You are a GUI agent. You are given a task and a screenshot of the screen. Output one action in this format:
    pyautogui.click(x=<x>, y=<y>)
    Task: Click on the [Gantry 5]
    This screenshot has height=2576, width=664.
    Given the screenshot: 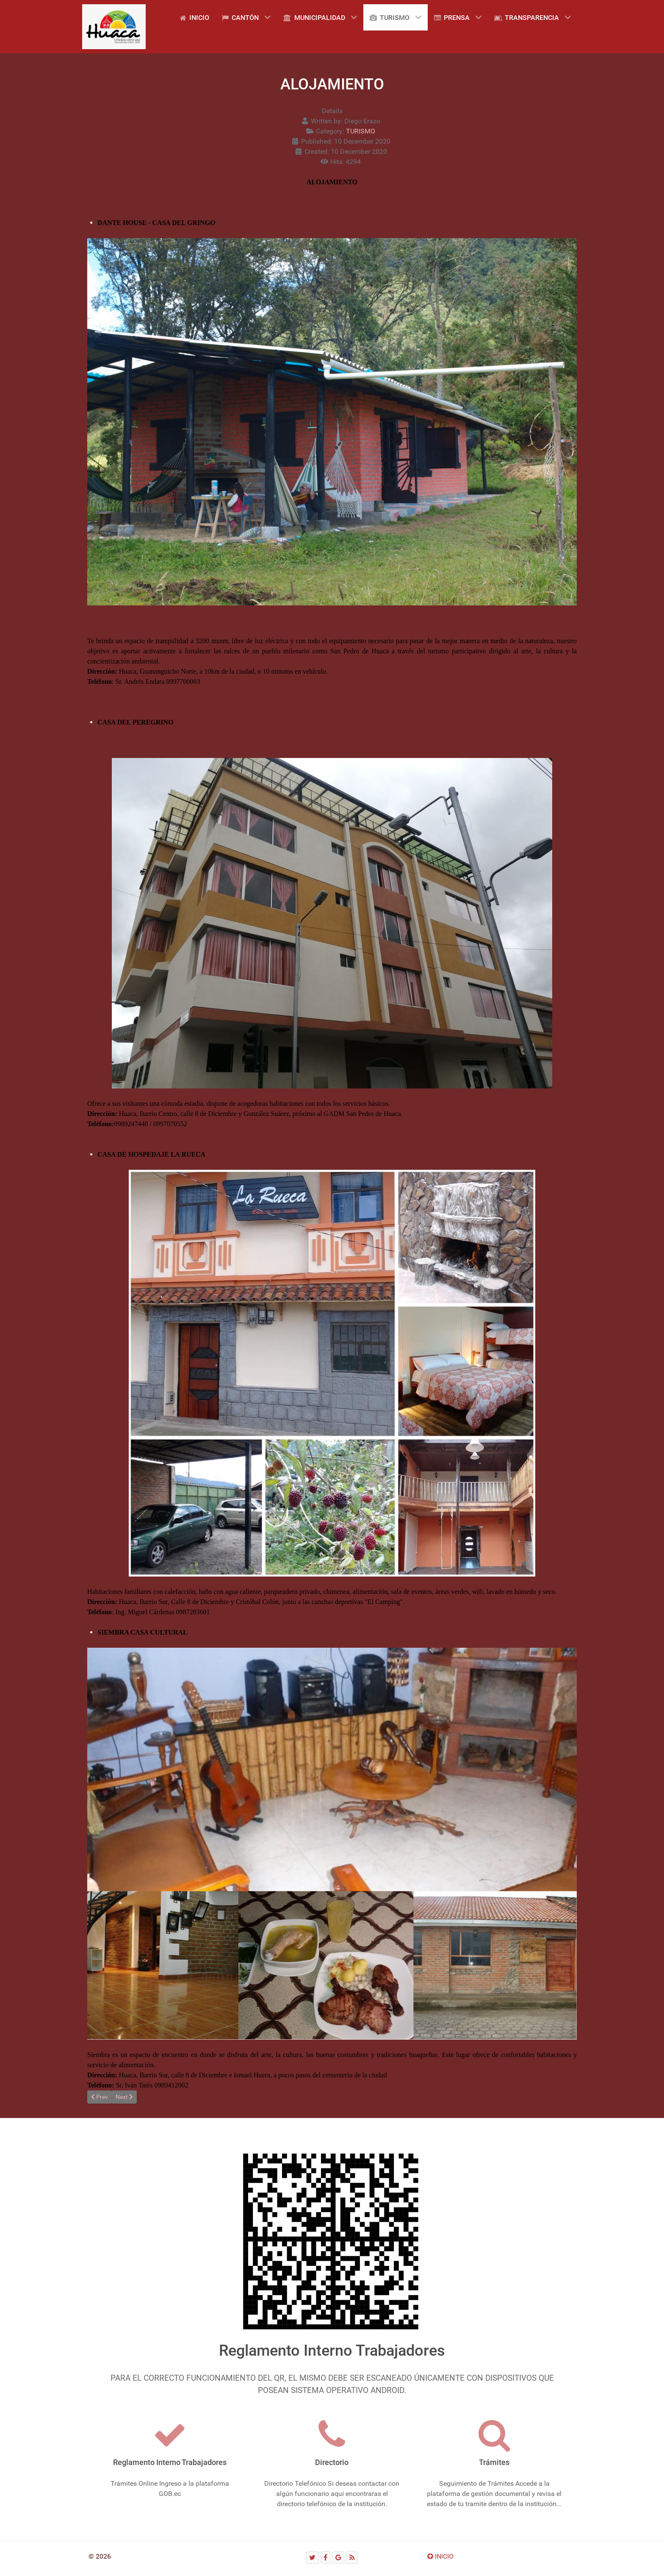 What is the action you would take?
    pyautogui.click(x=114, y=26)
    